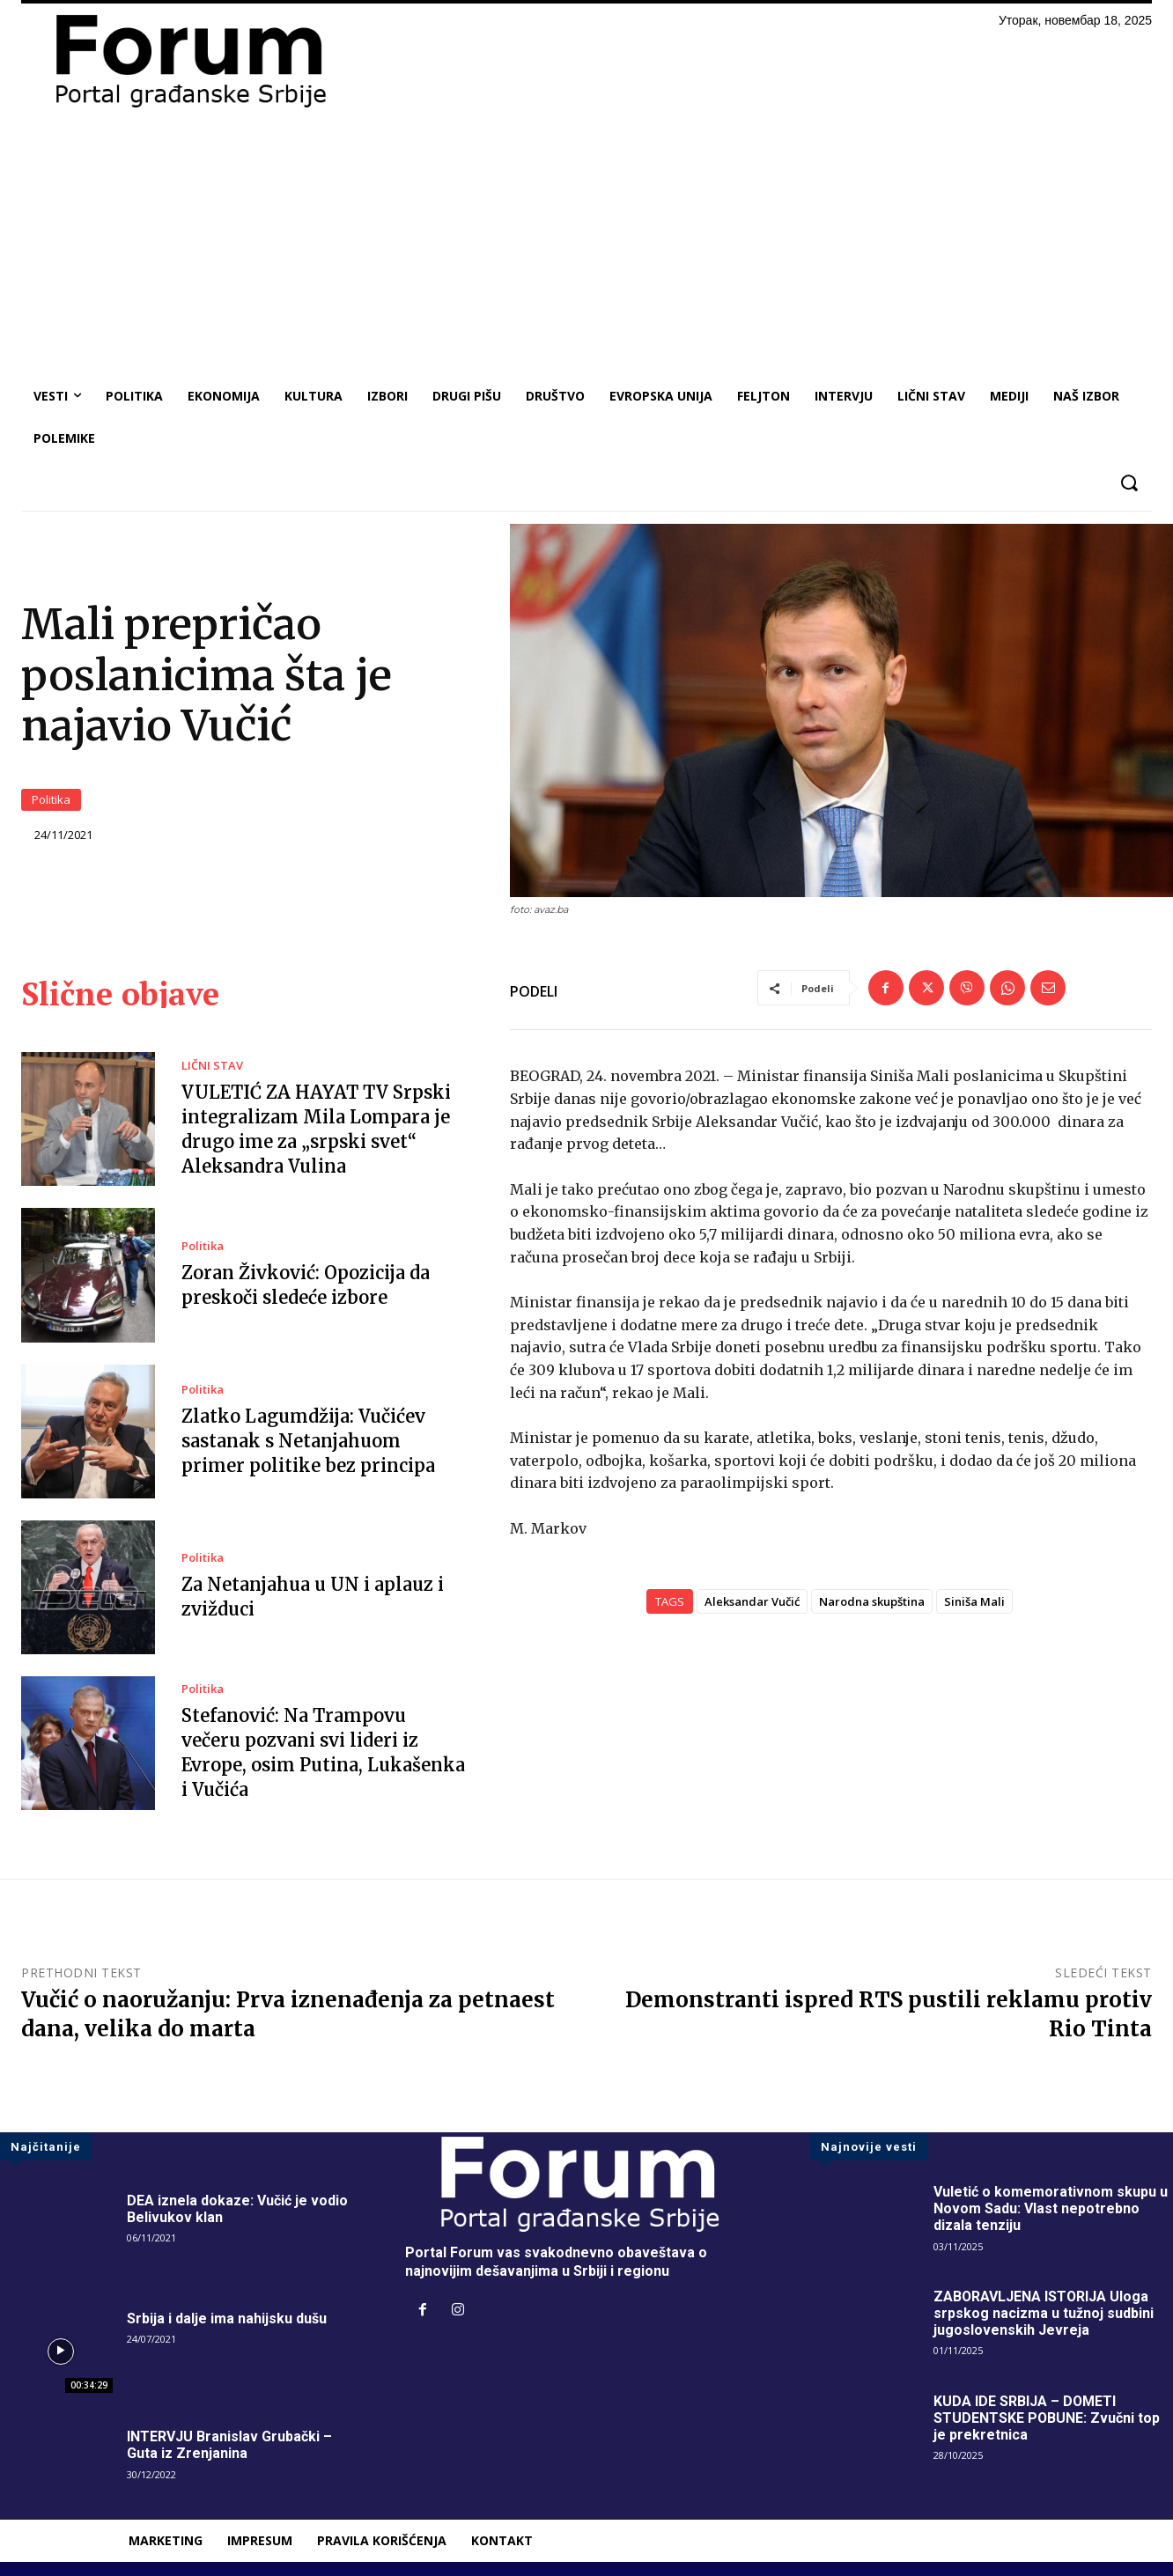  What do you see at coordinates (51, 800) in the screenshot?
I see `Politika` at bounding box center [51, 800].